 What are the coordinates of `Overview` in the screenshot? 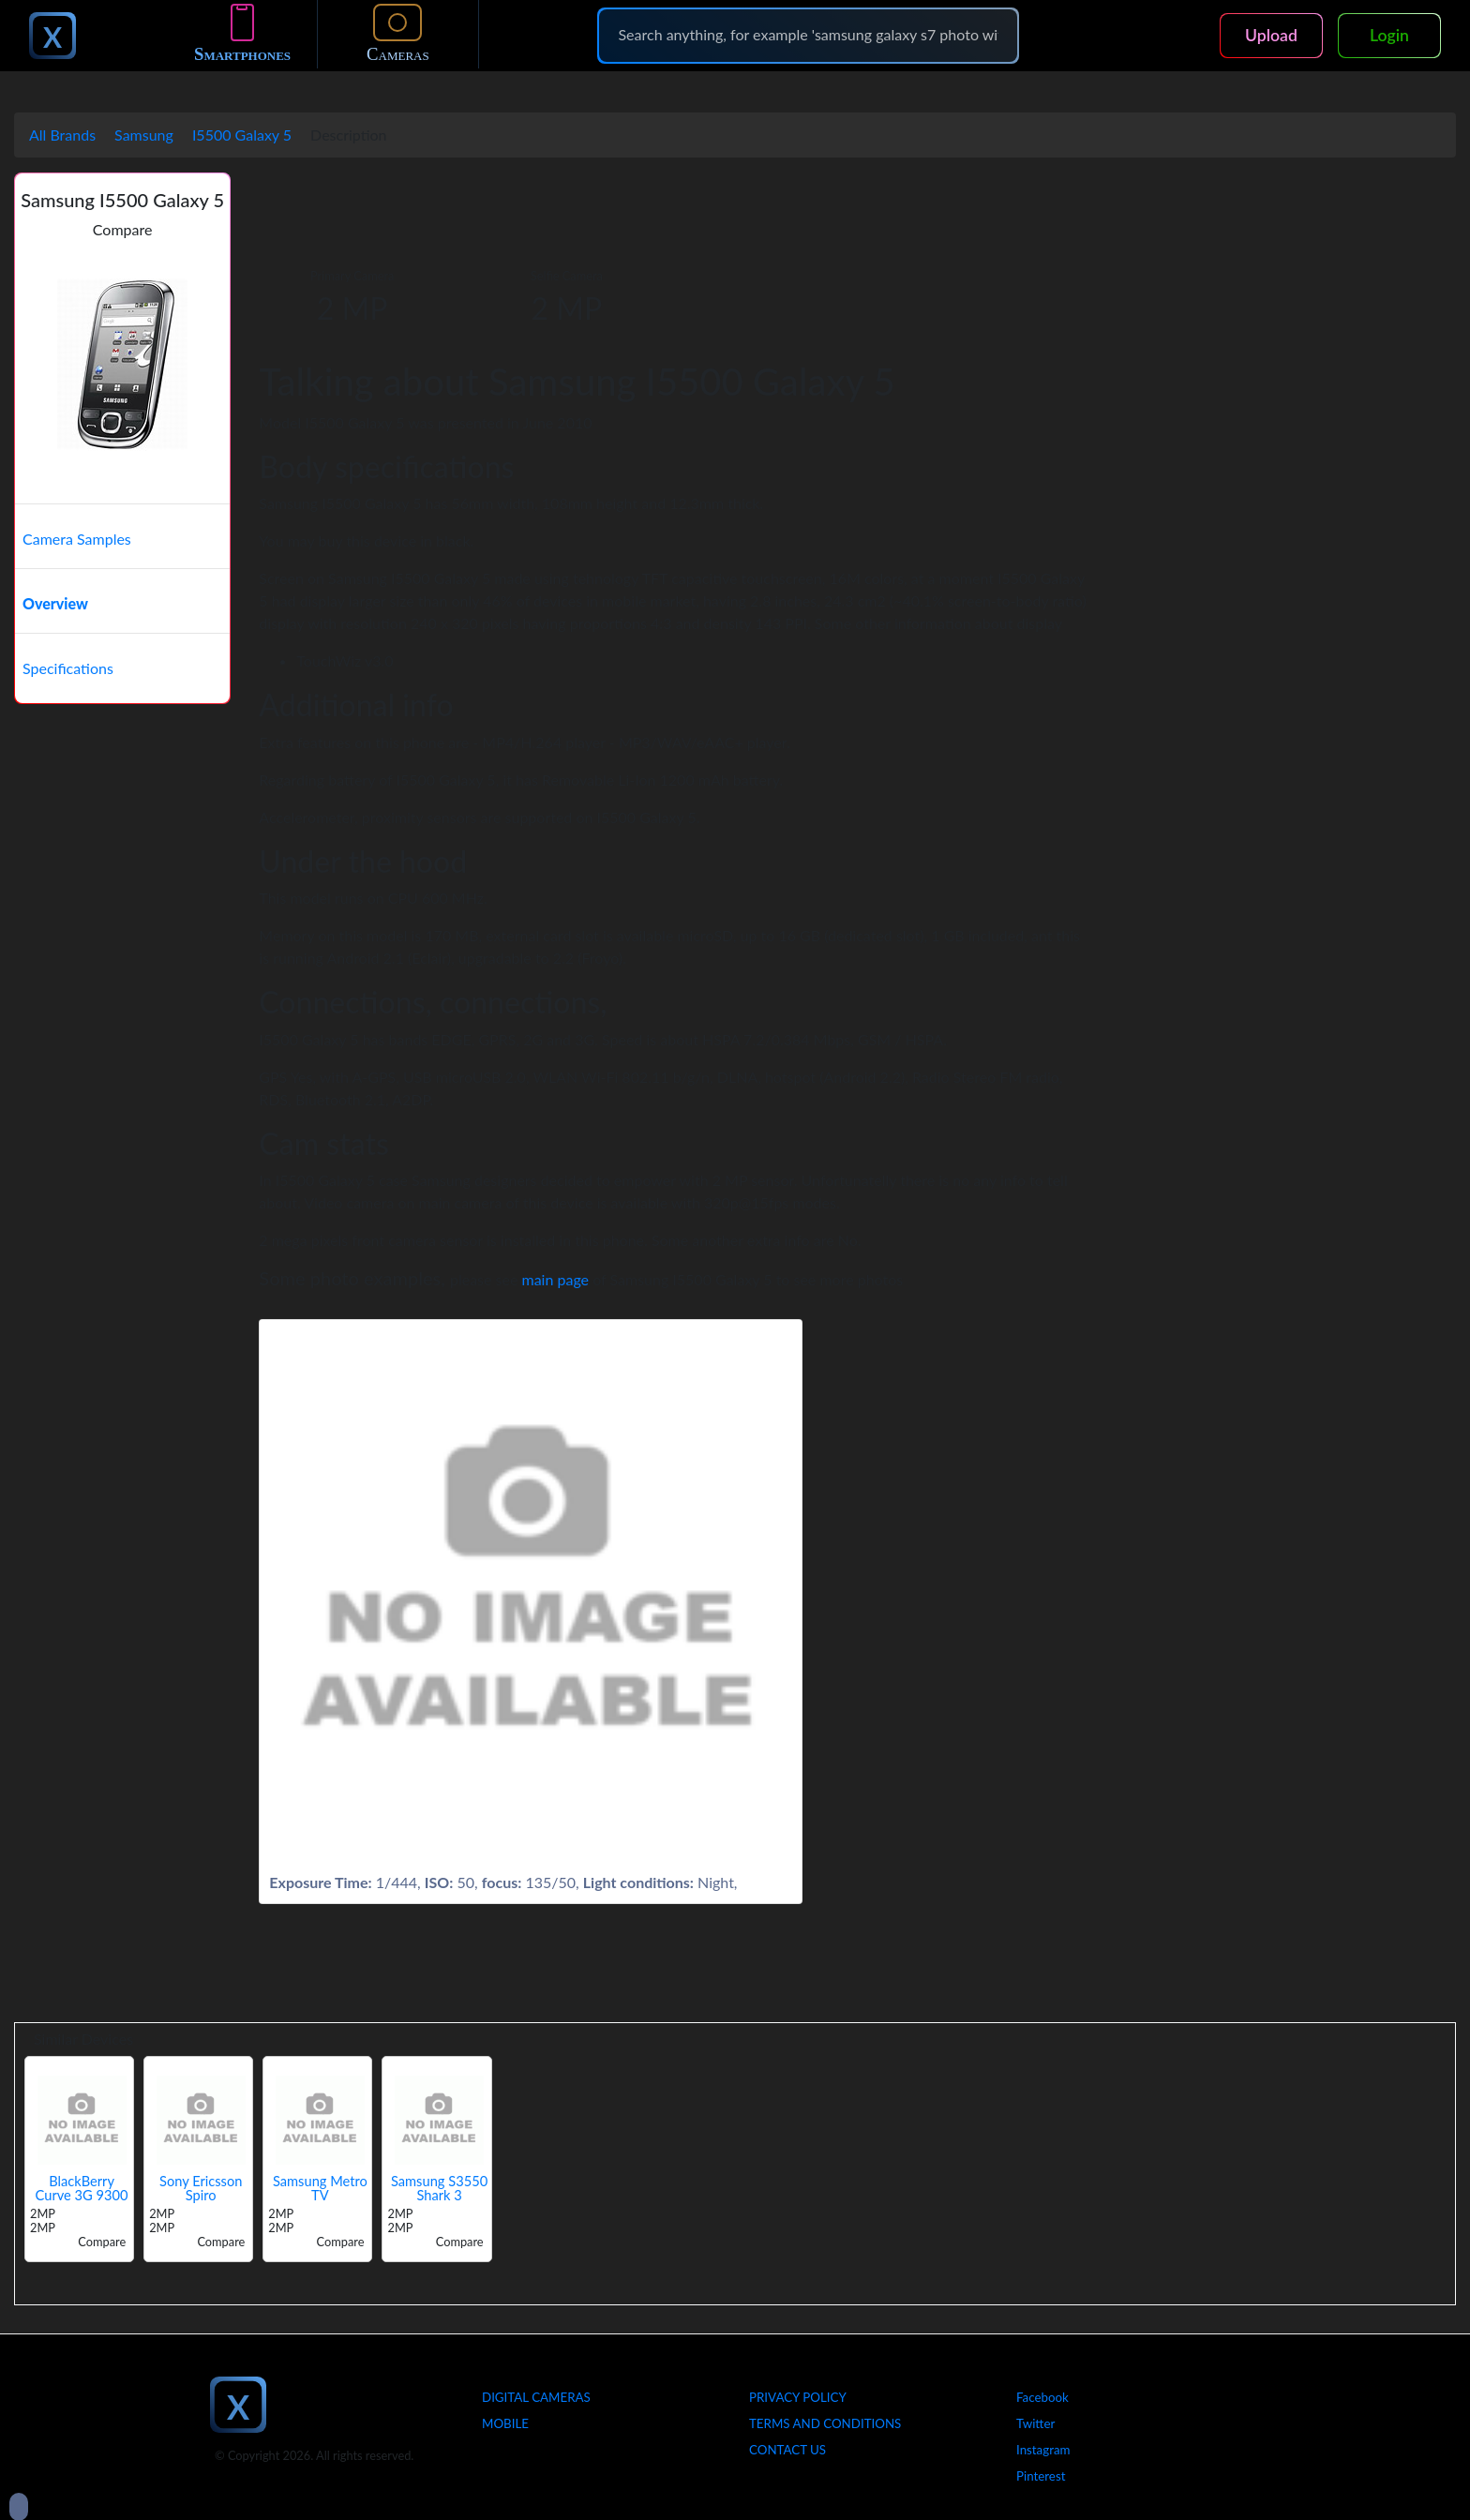 It's located at (55, 603).